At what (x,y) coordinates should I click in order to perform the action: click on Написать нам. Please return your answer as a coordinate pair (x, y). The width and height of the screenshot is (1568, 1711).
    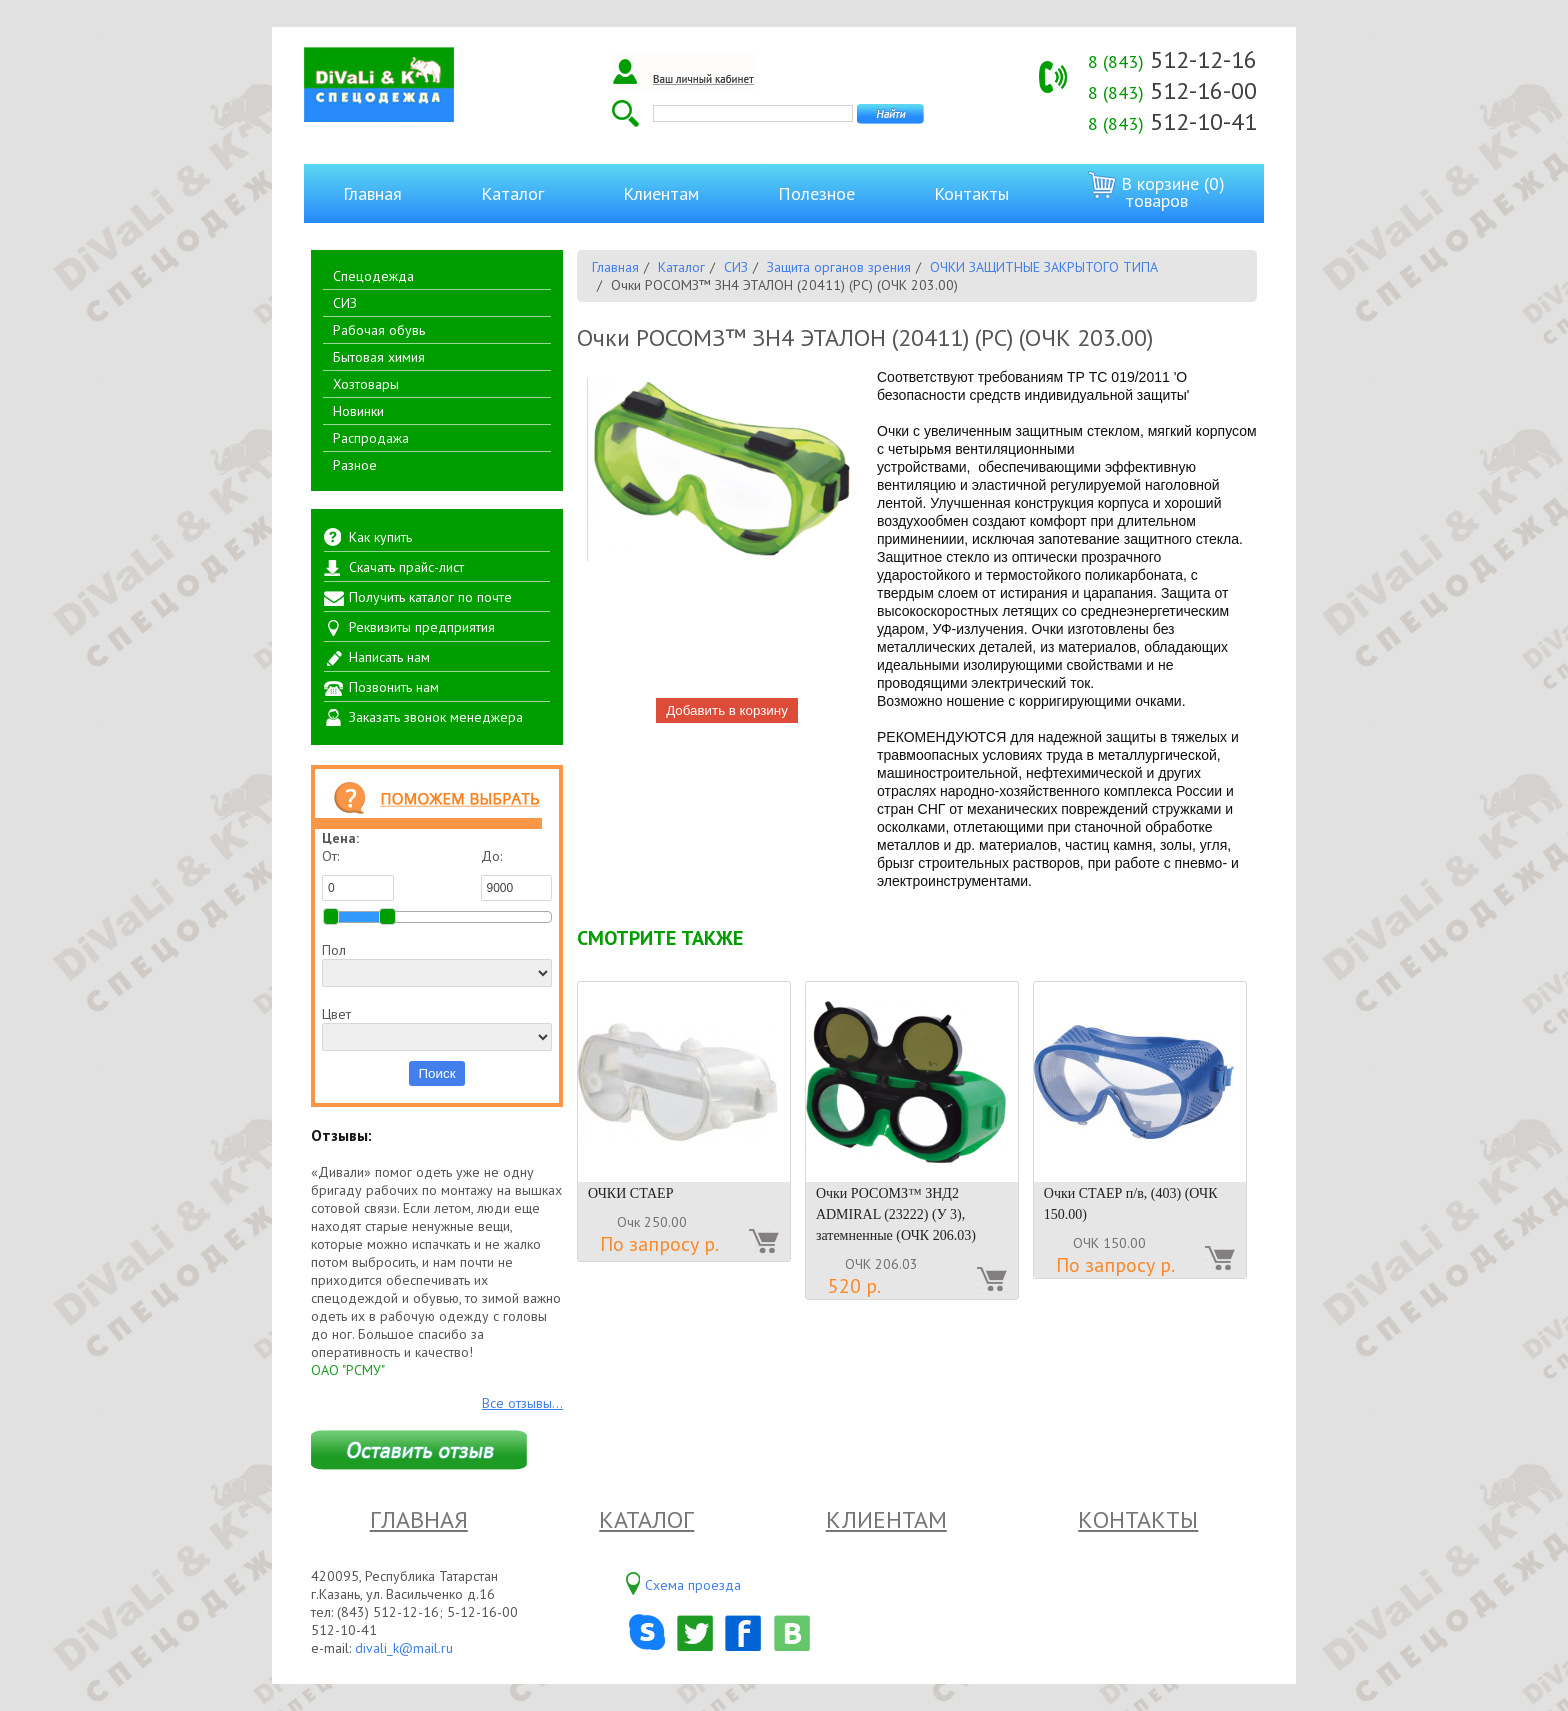
    Looking at the image, I should click on (389, 657).